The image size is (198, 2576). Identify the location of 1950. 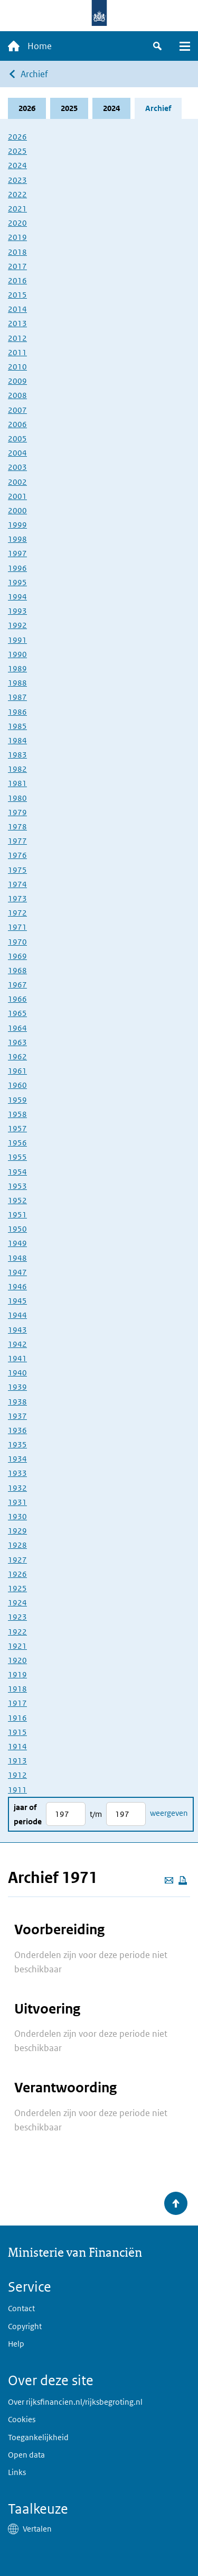
(17, 1229).